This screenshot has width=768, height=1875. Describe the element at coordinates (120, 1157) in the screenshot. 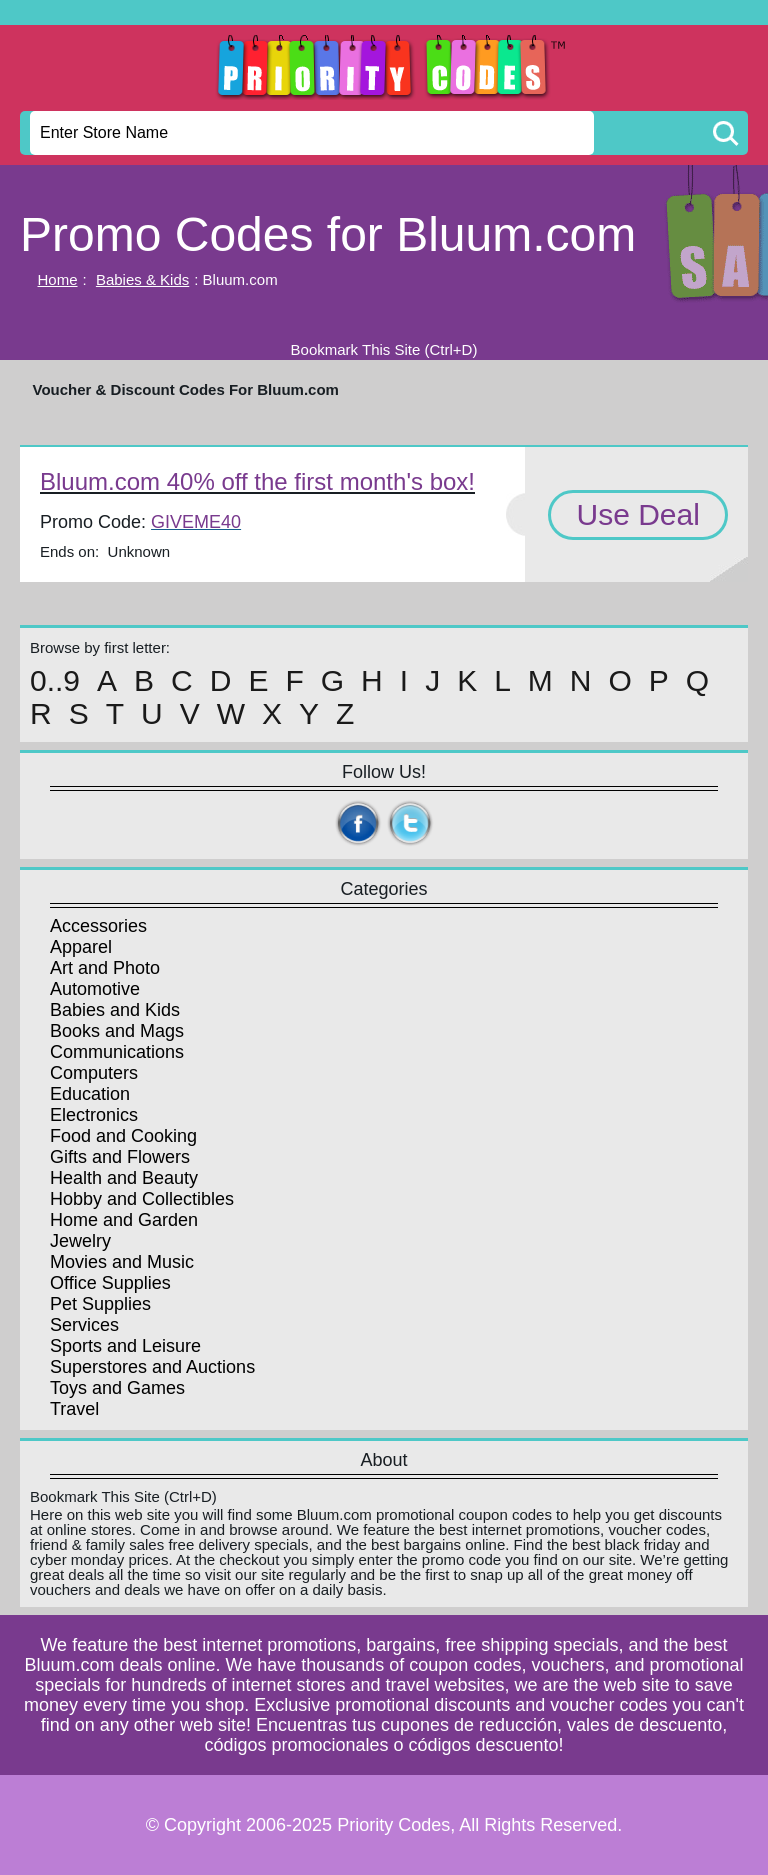

I see `Gifts and Flowers` at that location.